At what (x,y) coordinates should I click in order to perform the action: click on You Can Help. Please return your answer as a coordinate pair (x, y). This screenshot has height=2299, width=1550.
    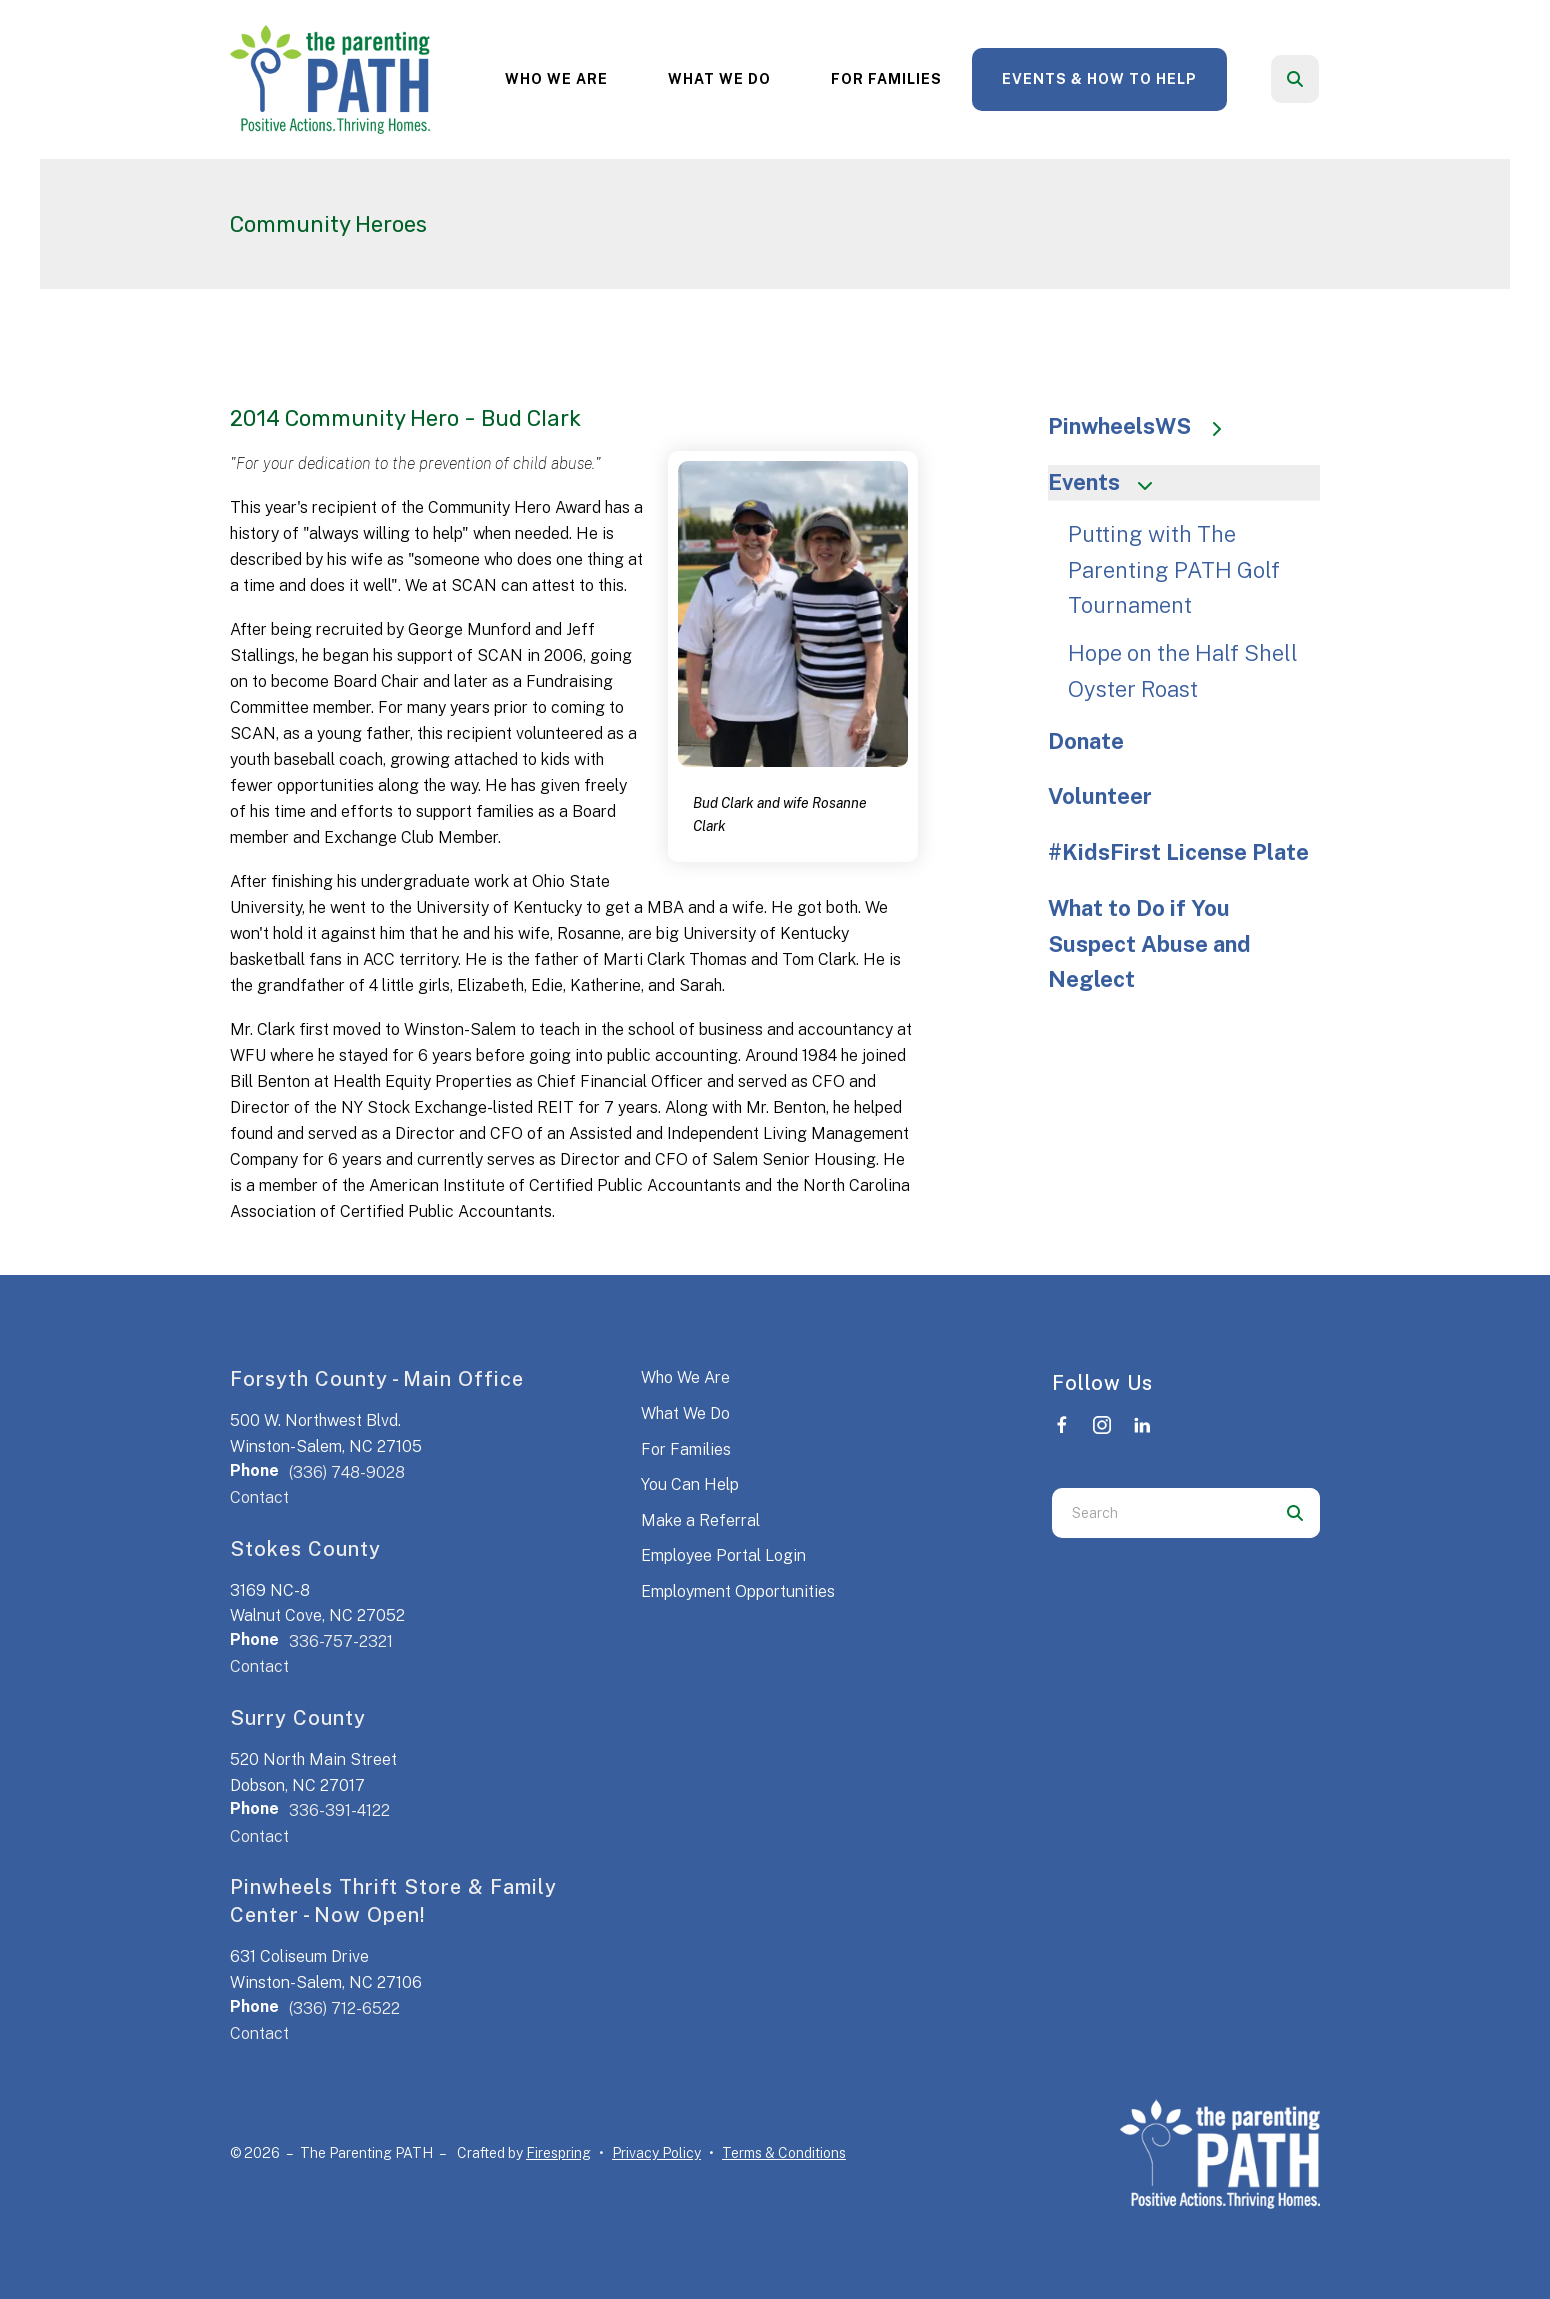
    Looking at the image, I should click on (690, 1484).